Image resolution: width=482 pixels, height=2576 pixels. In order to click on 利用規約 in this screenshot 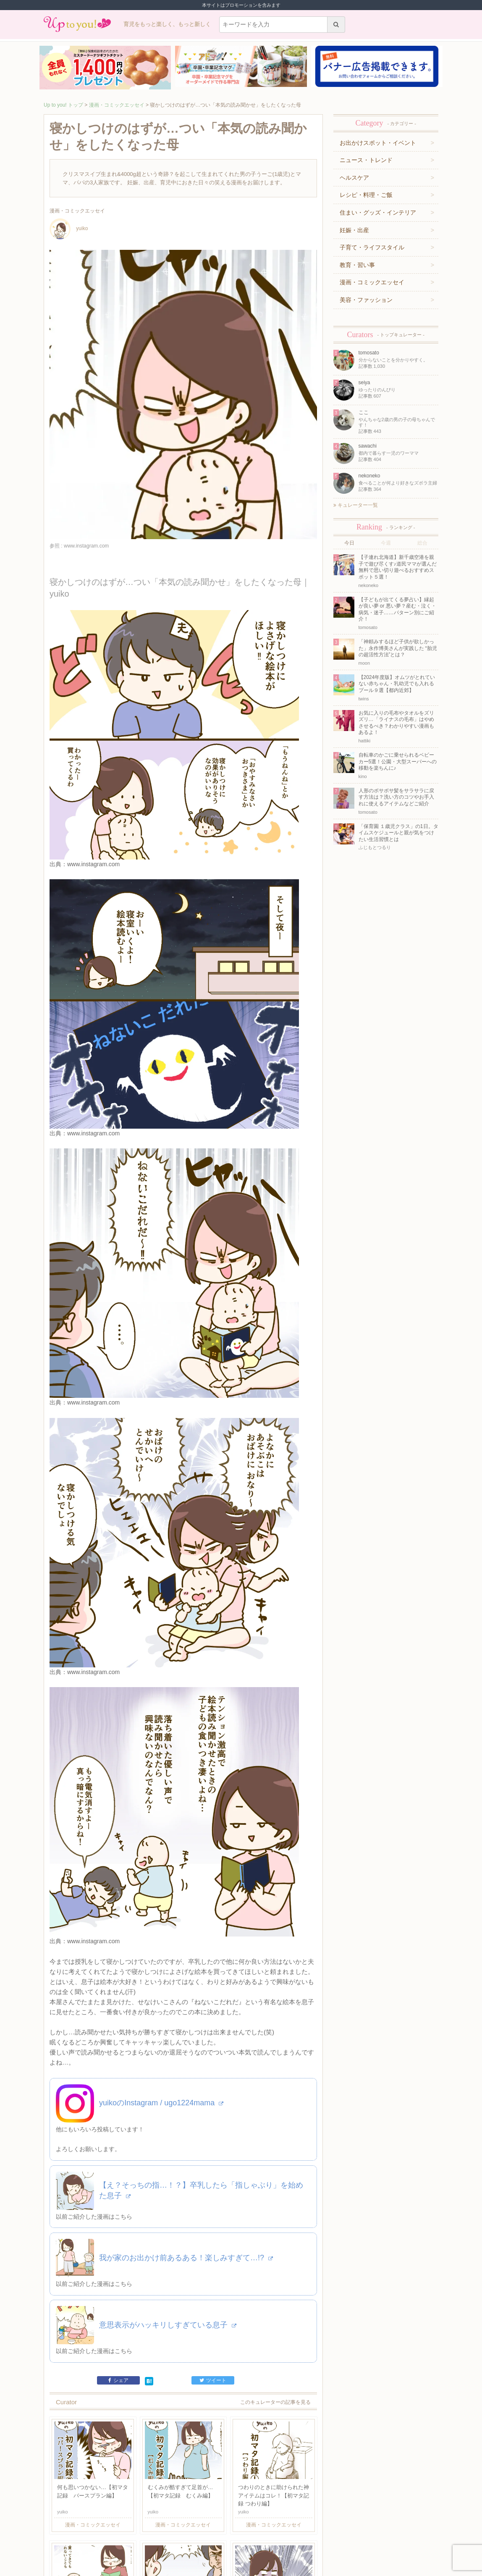, I will do `click(124, 2536)`.